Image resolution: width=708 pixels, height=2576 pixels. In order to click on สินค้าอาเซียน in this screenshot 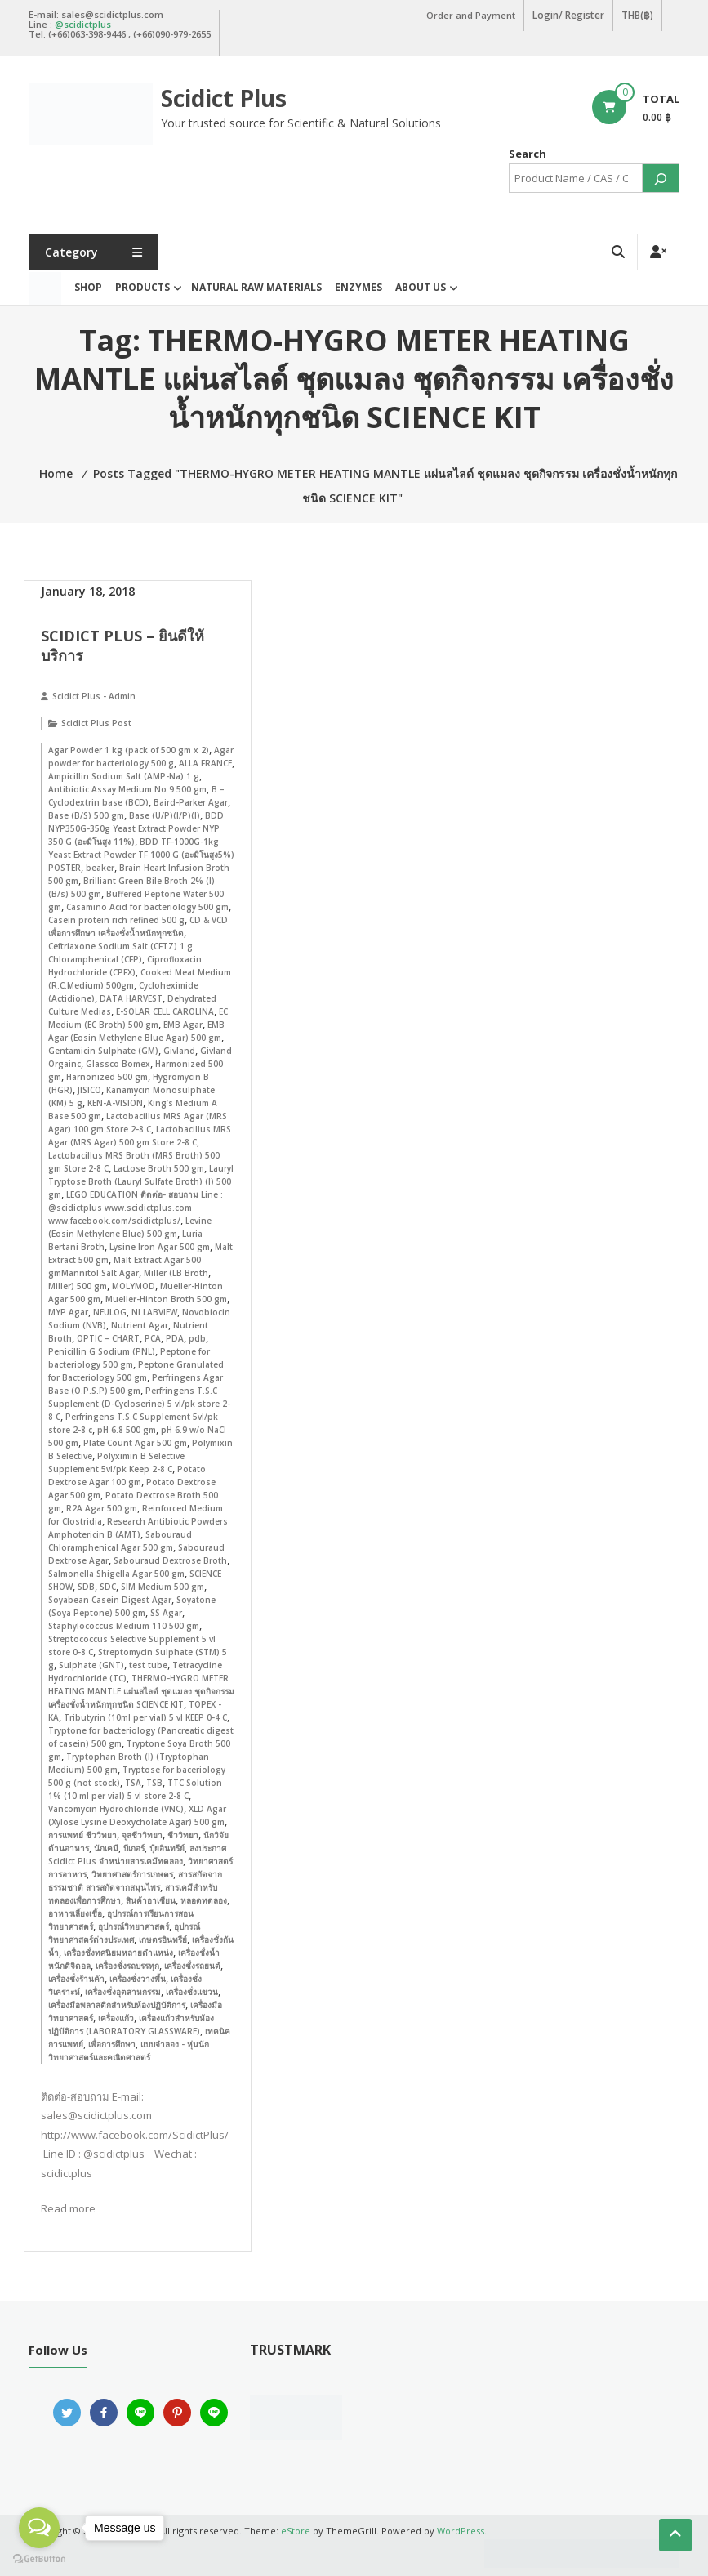, I will do `click(151, 1900)`.